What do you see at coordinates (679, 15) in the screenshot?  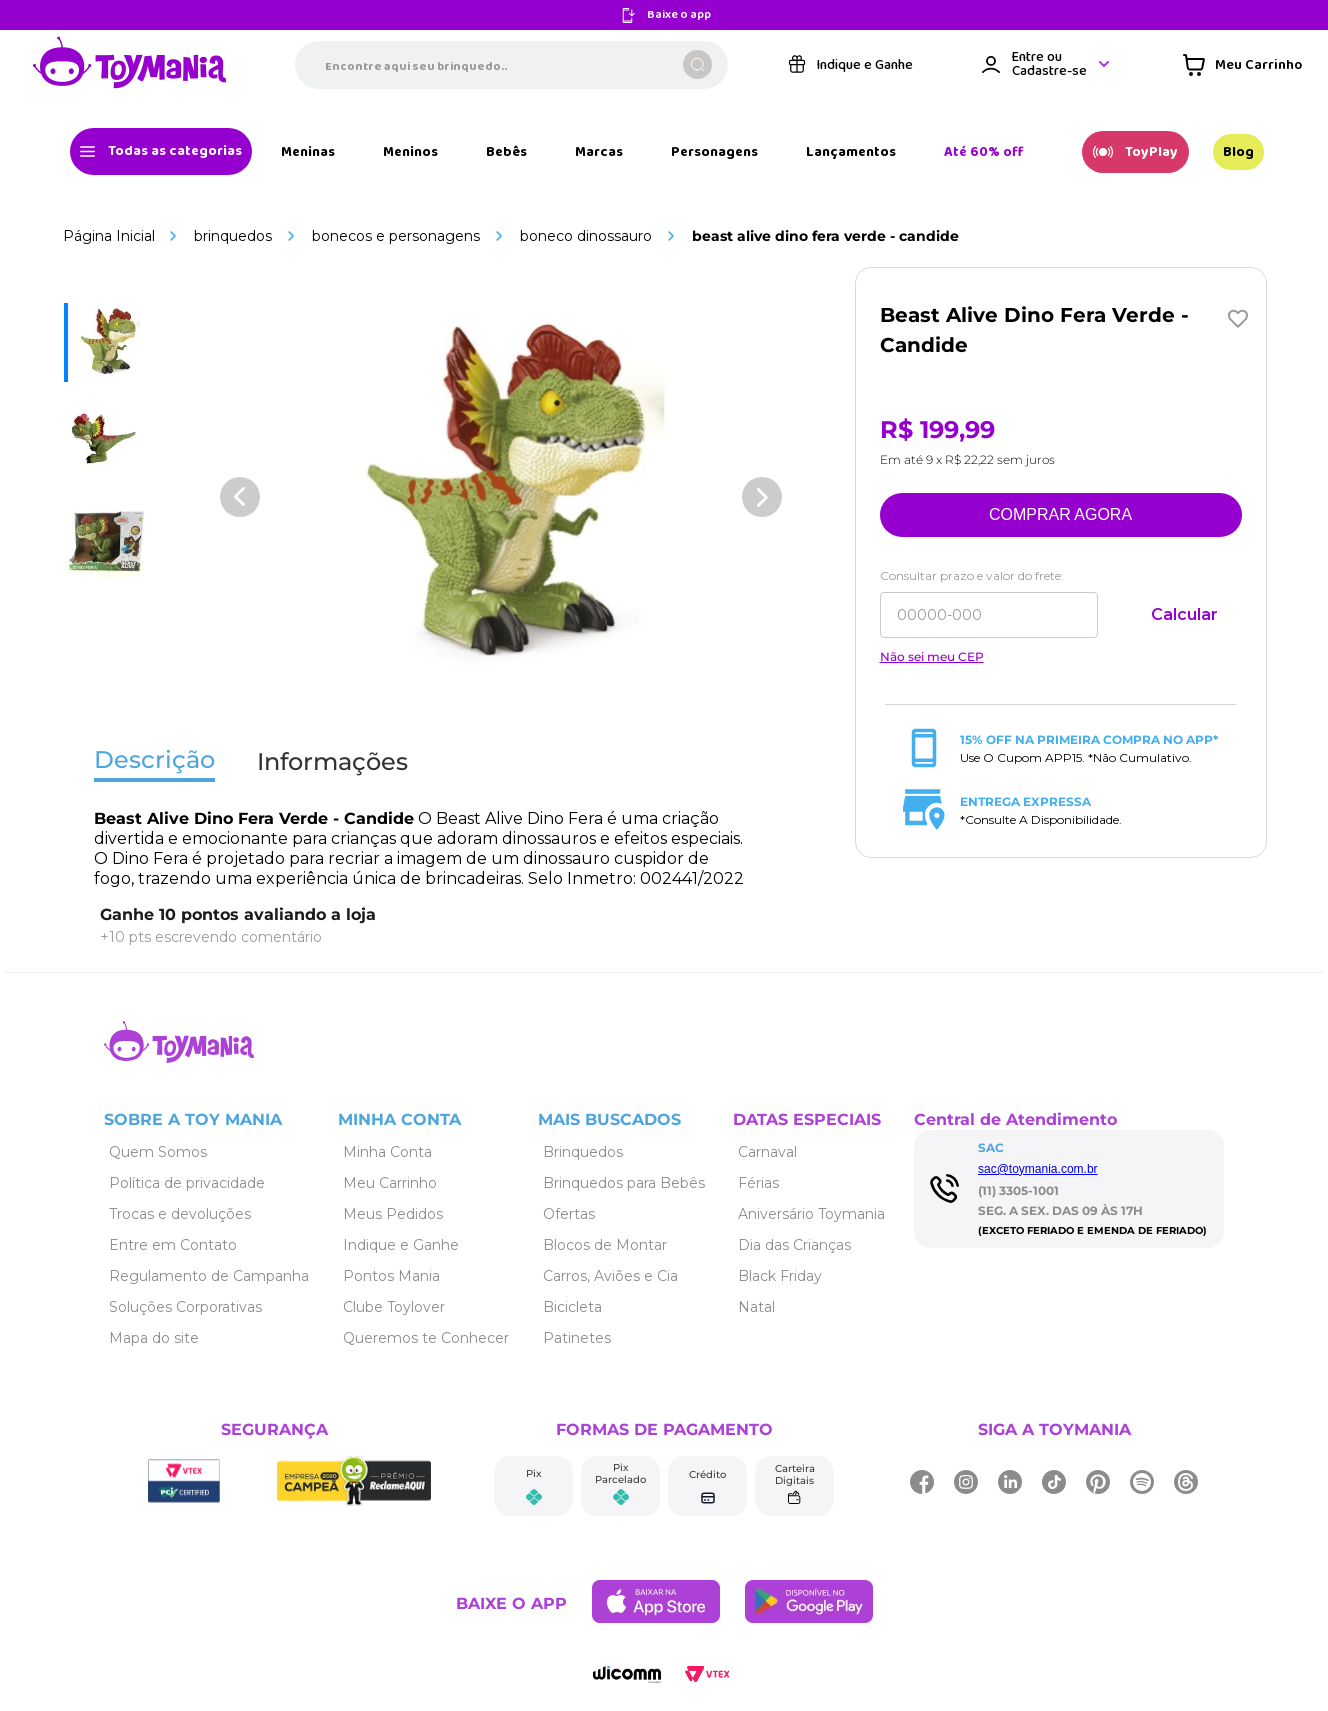 I see `Baixe o app [Link de navegação]` at bounding box center [679, 15].